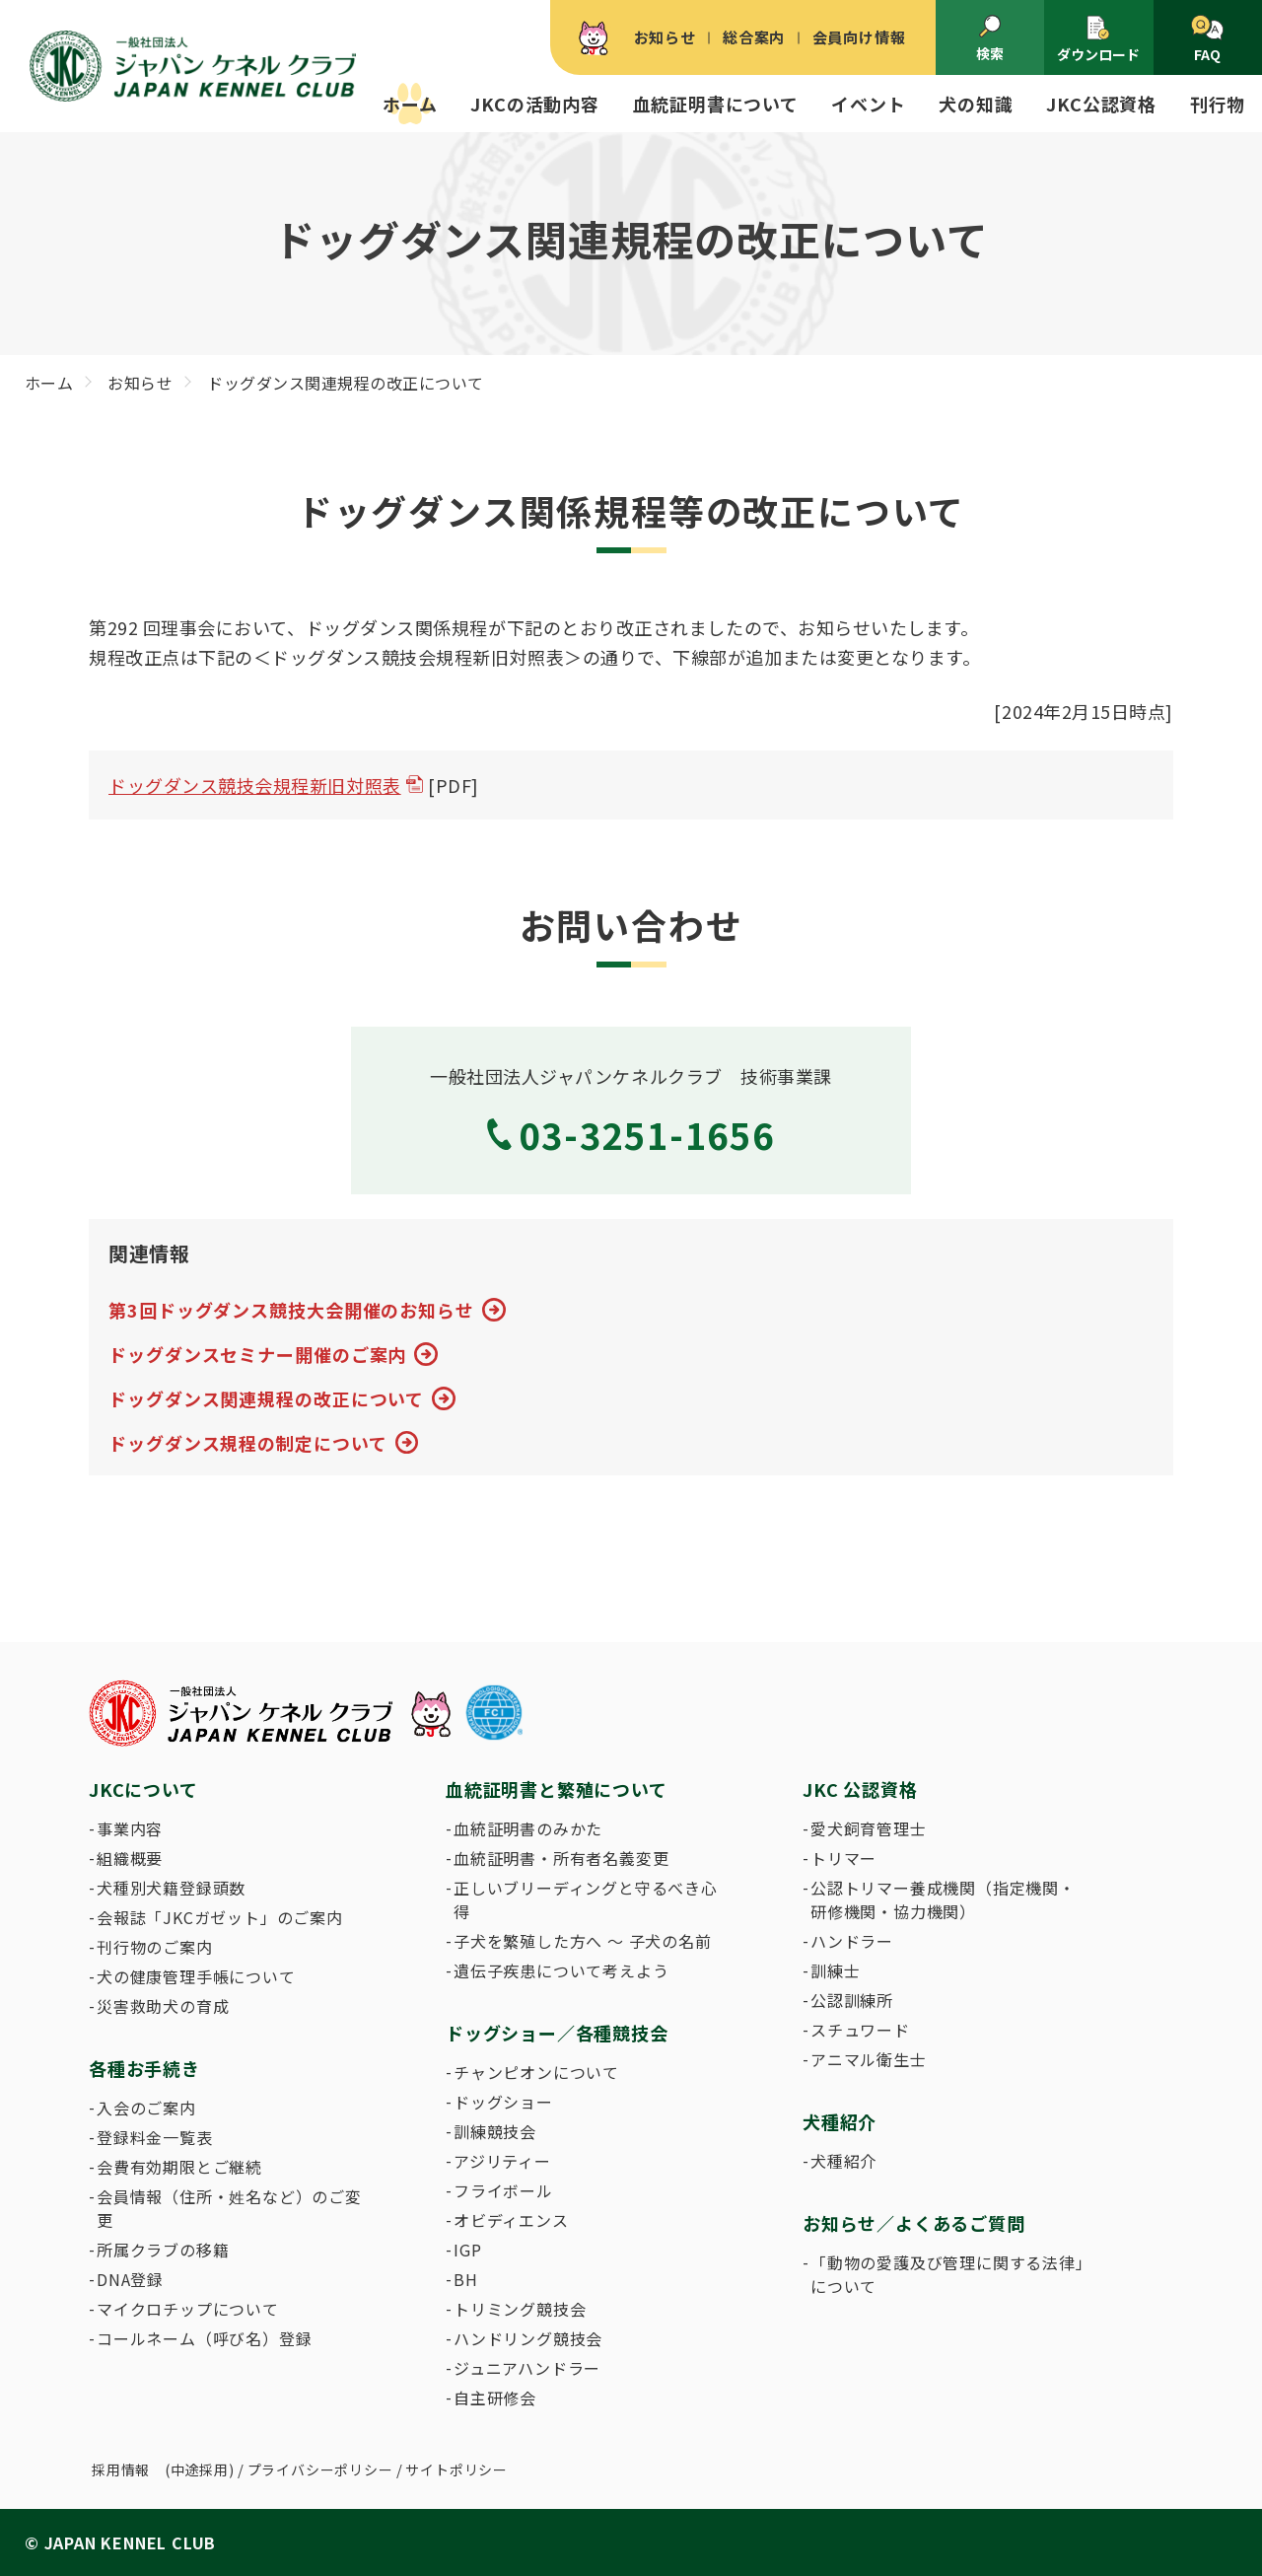 Image resolution: width=1262 pixels, height=2576 pixels. I want to click on ドッグダンスセミナー開催のご案内, so click(257, 1354).